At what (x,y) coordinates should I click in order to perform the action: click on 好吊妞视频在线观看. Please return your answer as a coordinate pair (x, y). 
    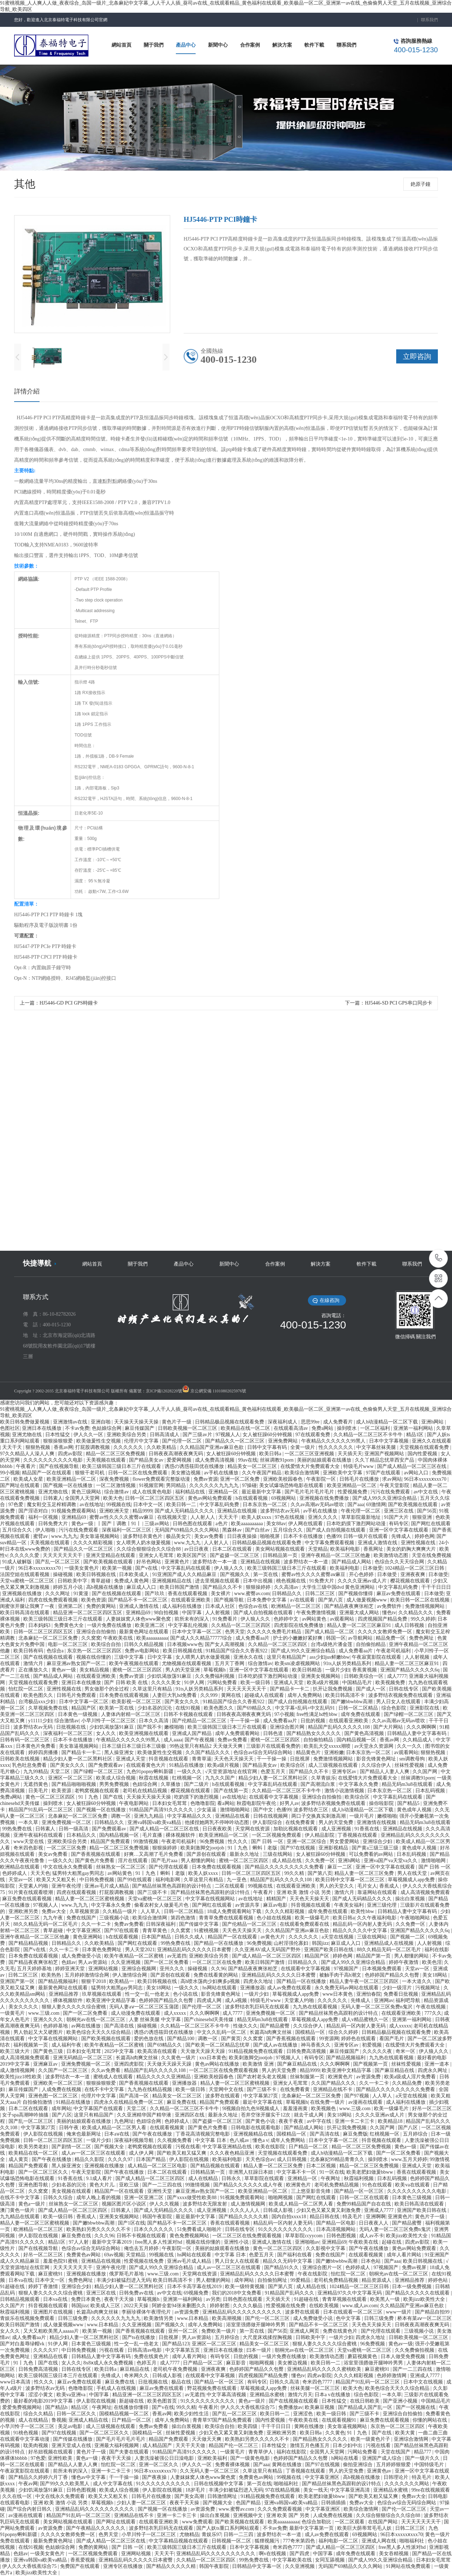
    Looking at the image, I should click on (51, 2451).